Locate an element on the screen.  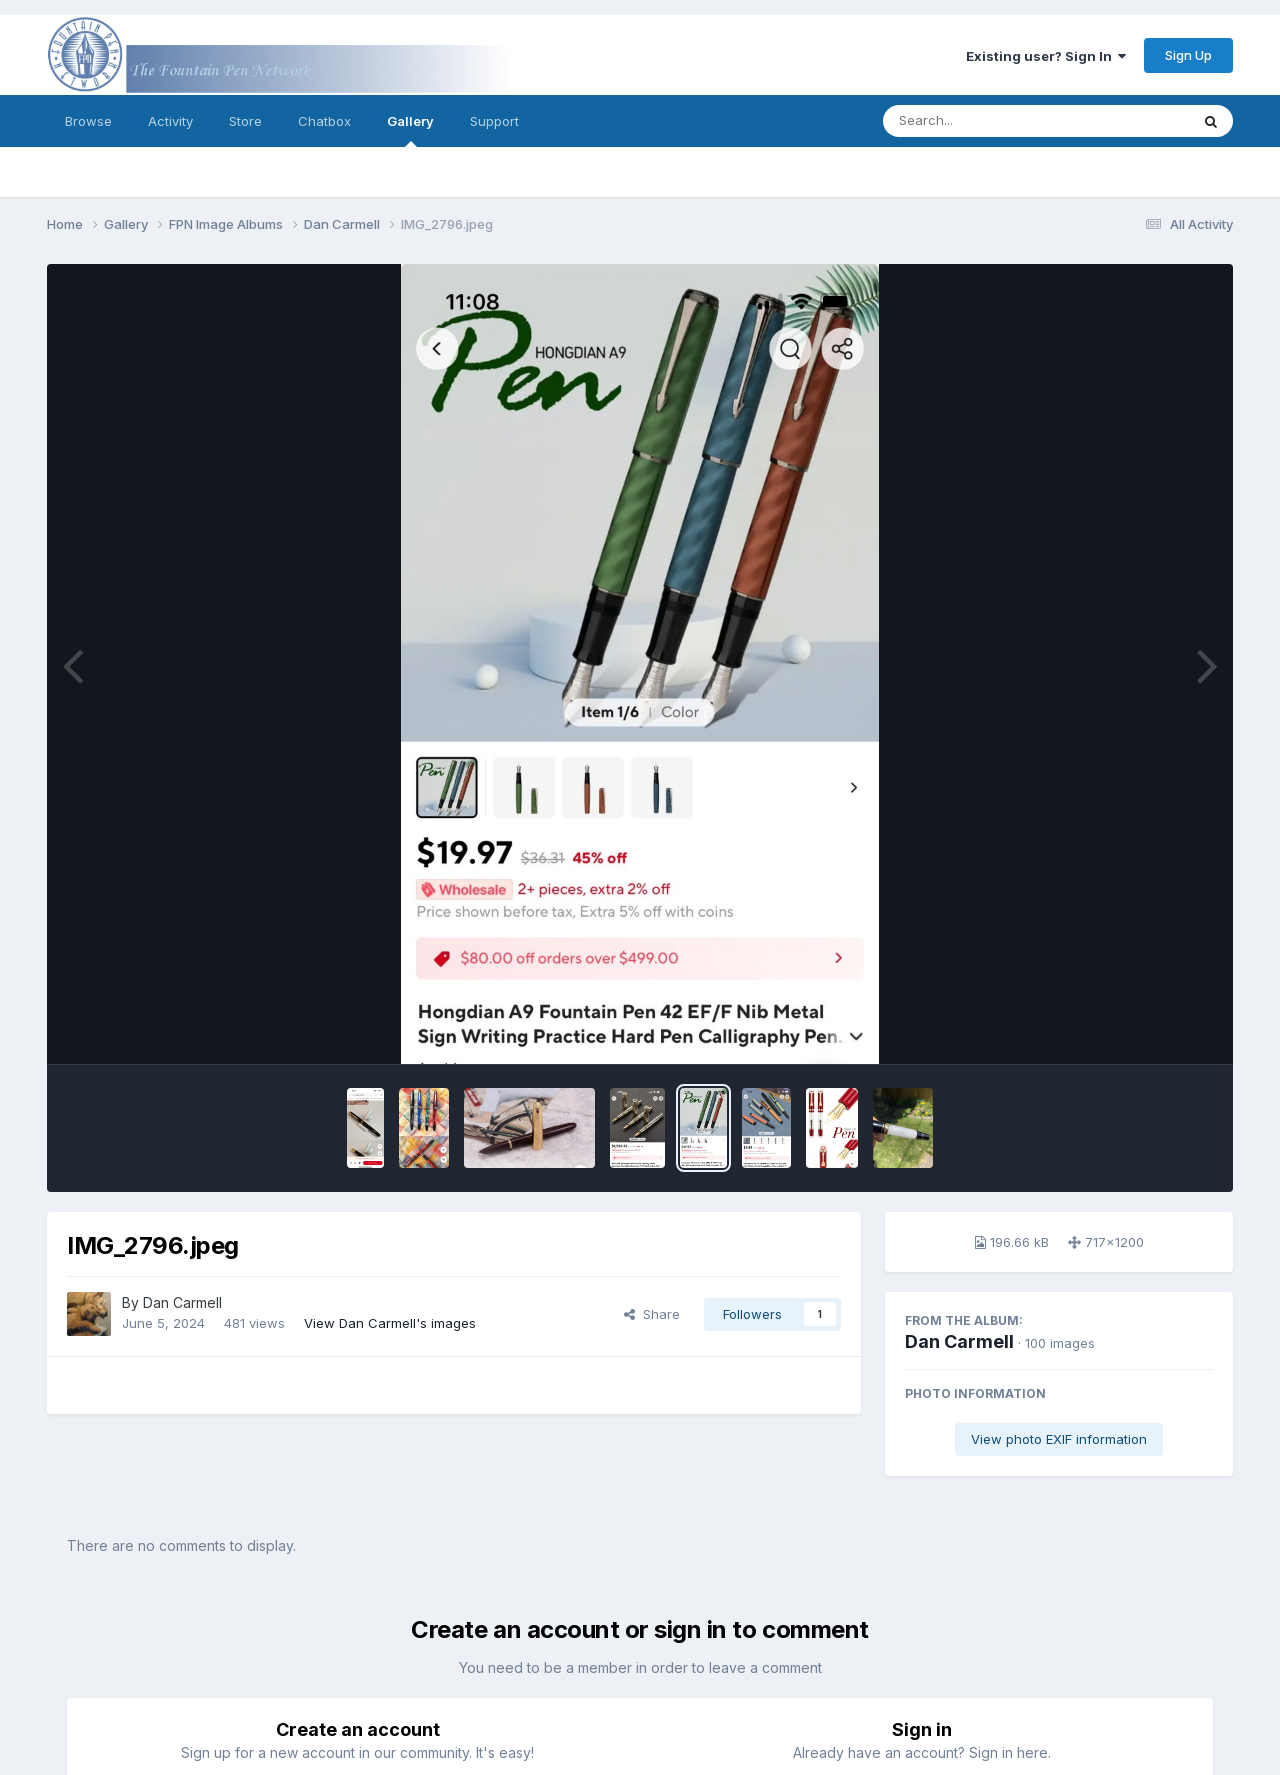
Gallery is located at coordinates (410, 130).